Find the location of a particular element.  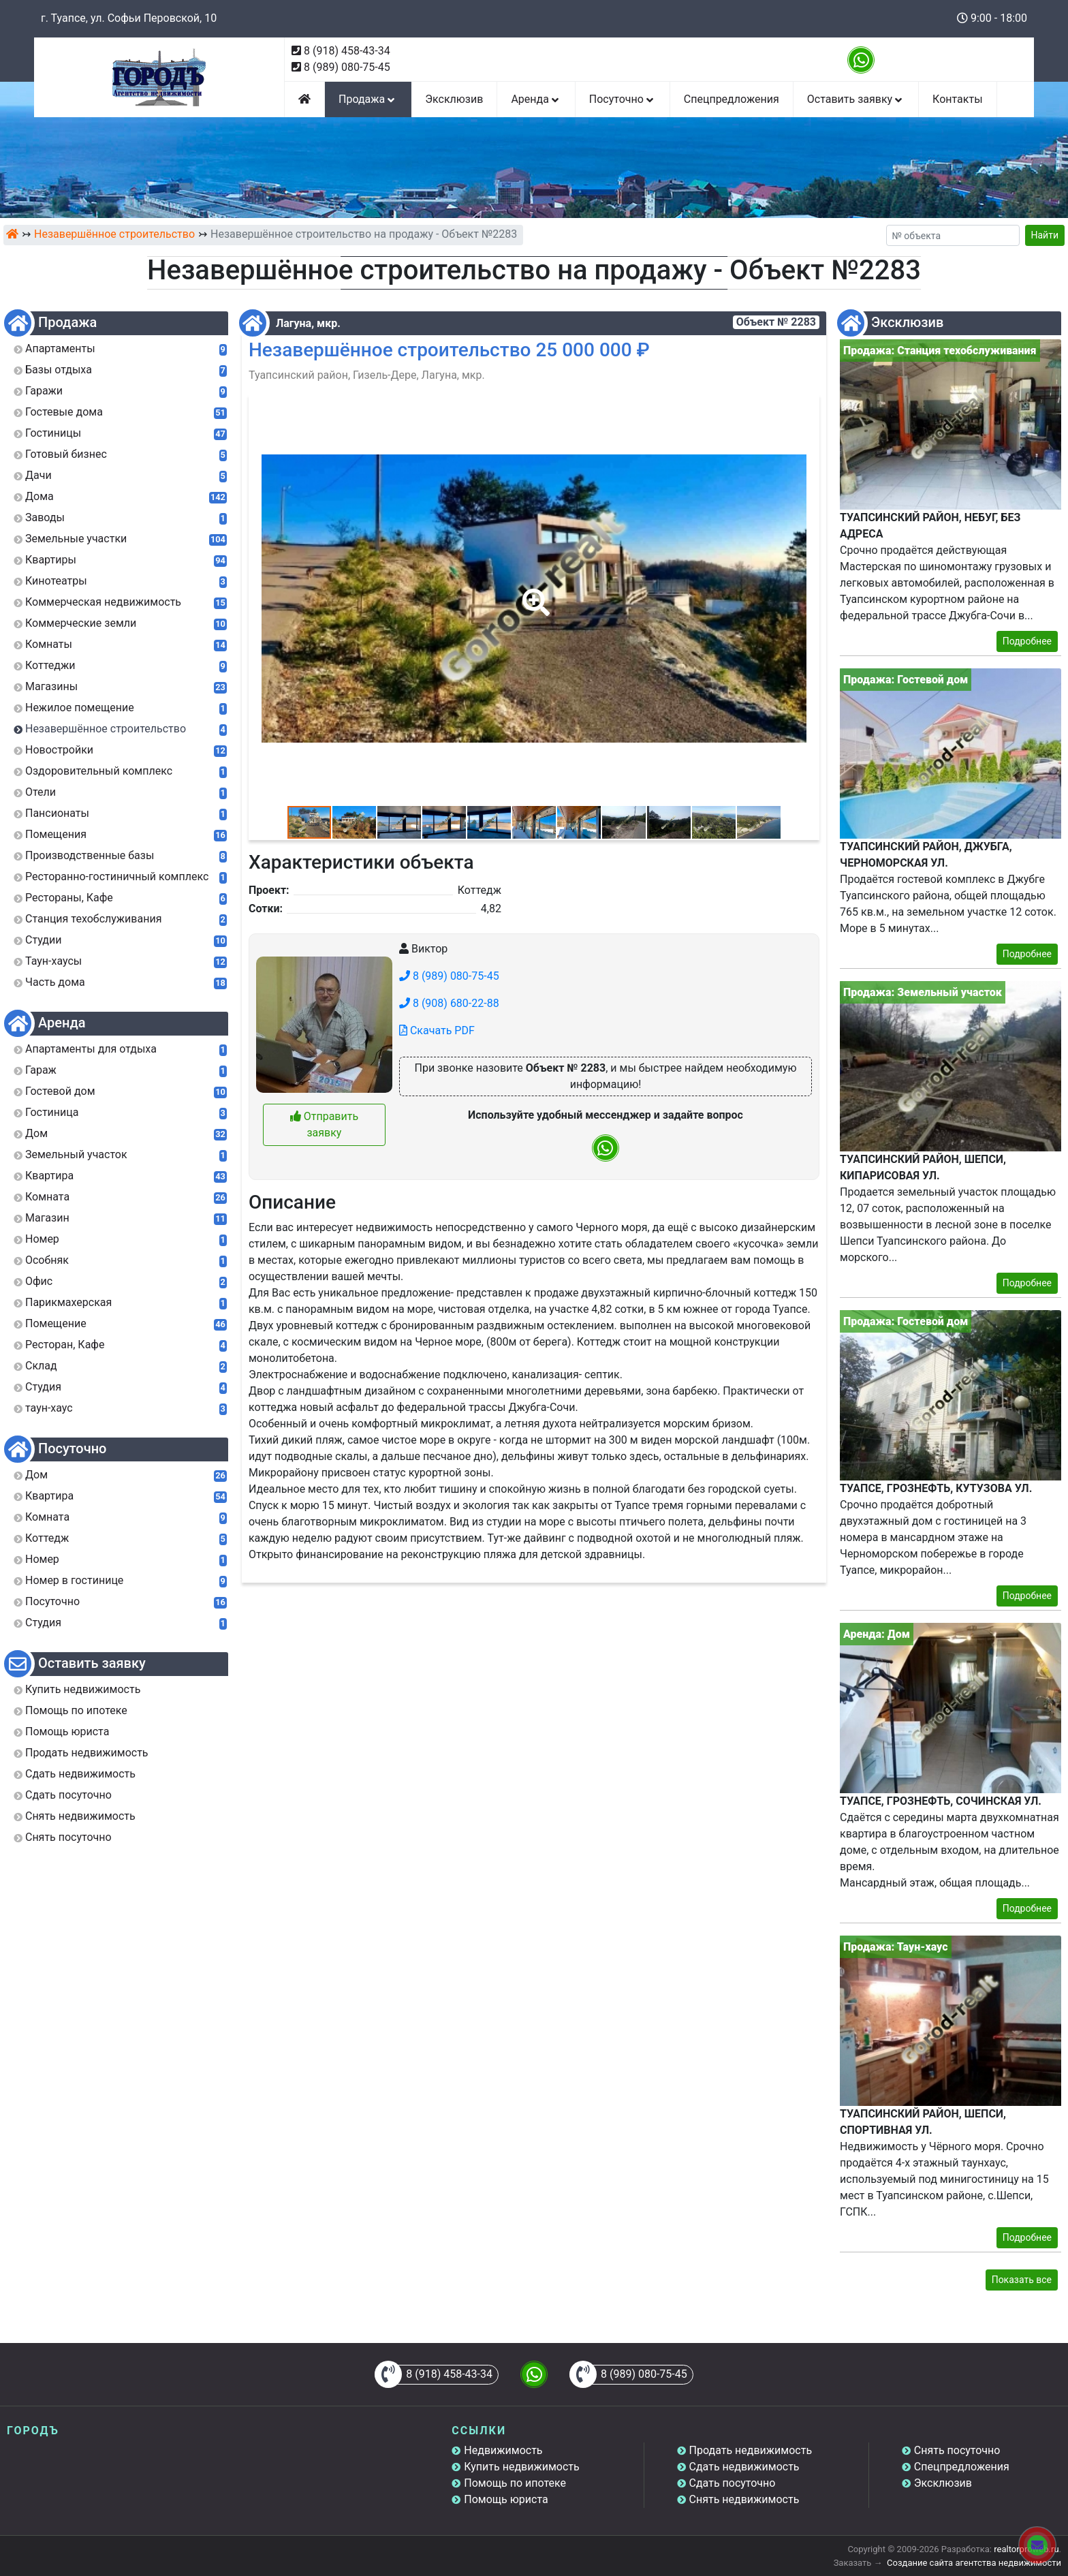

[button] is located at coordinates (533, 593).